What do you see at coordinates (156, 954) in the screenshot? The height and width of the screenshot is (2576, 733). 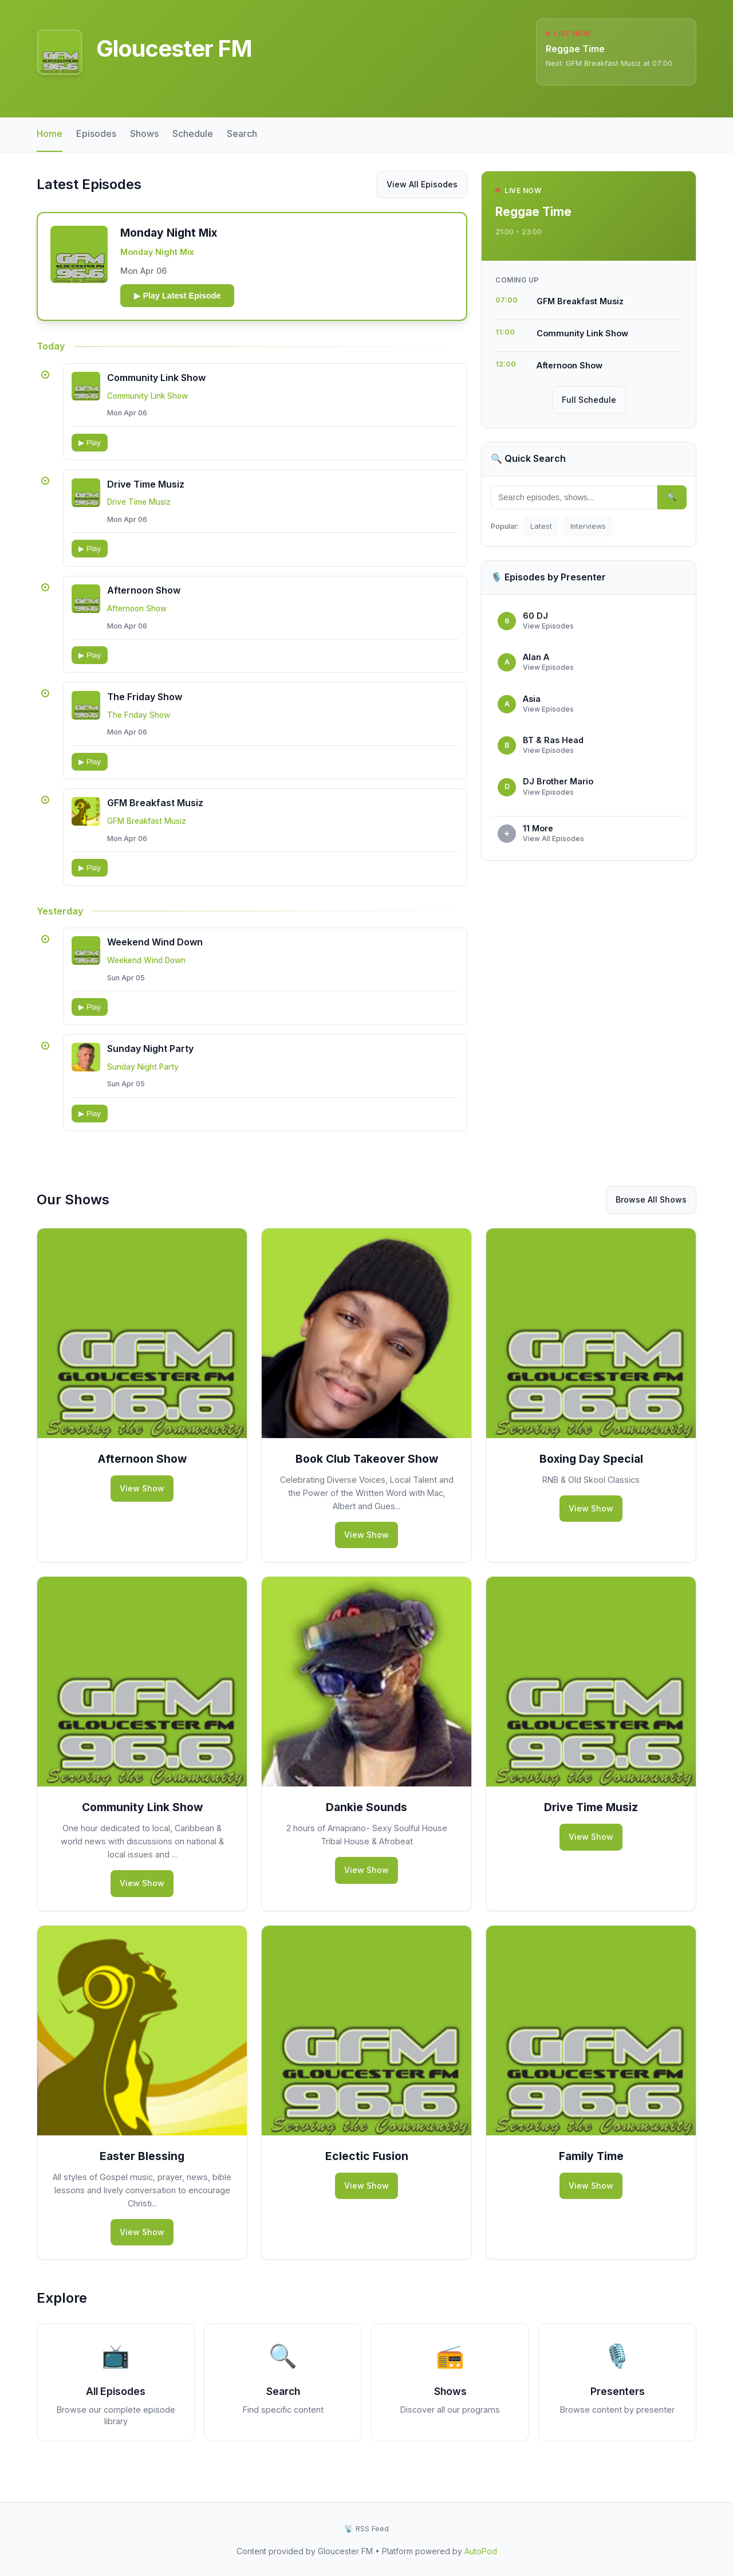 I see `Weekend Wind Down` at bounding box center [156, 954].